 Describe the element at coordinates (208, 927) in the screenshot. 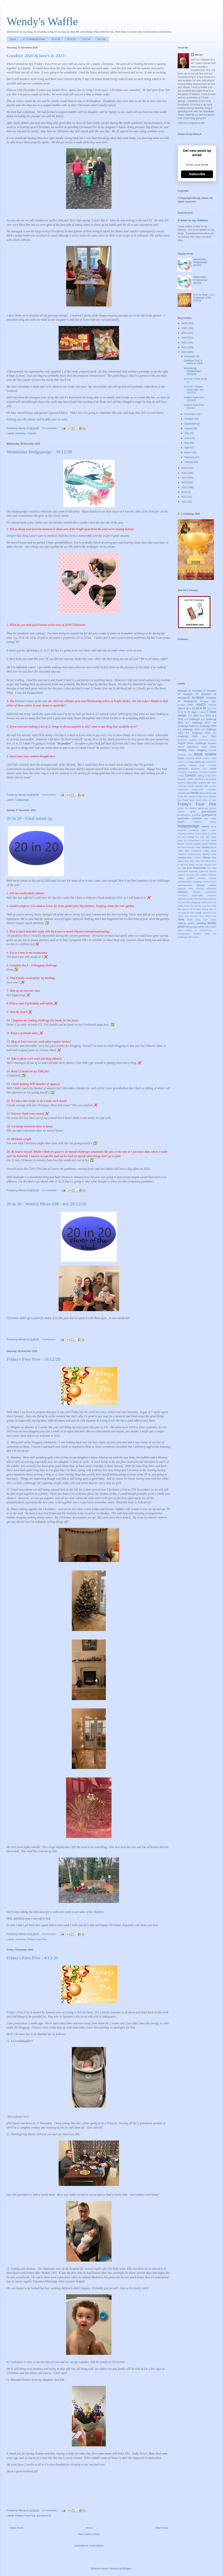

I see `Willow` at that location.